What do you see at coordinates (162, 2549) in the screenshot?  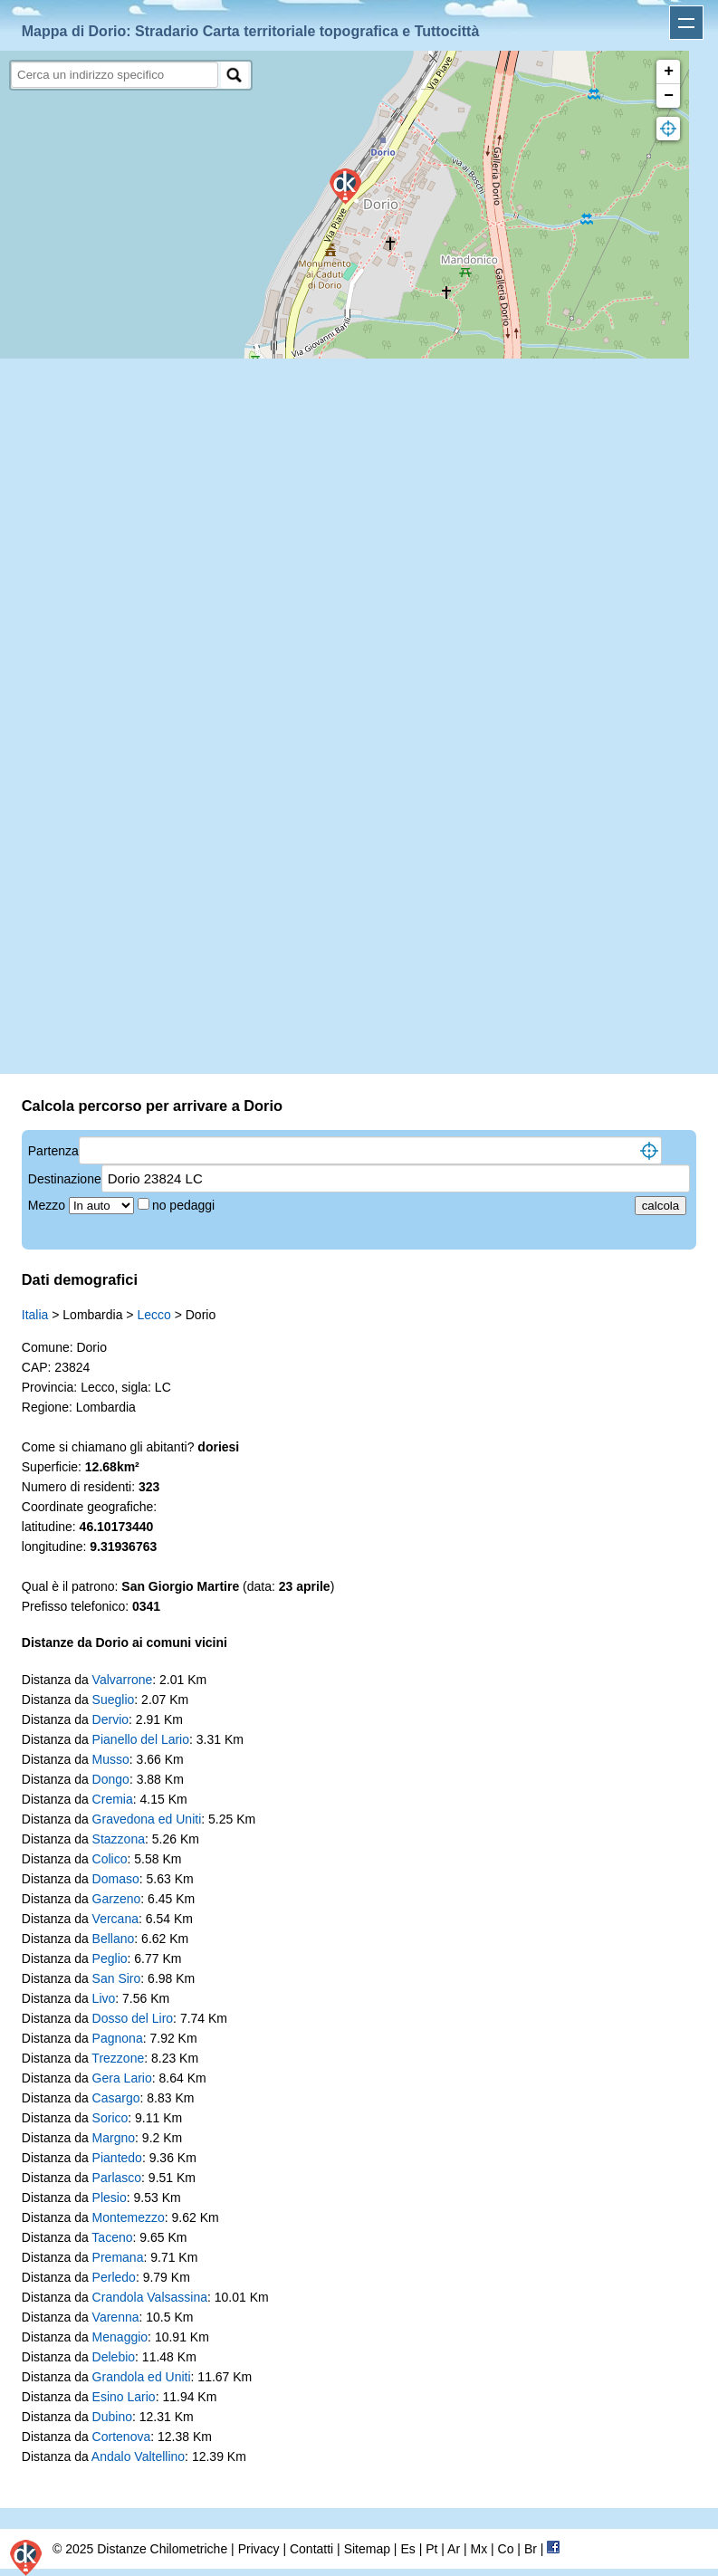 I see `Distanze Chilometriche` at bounding box center [162, 2549].